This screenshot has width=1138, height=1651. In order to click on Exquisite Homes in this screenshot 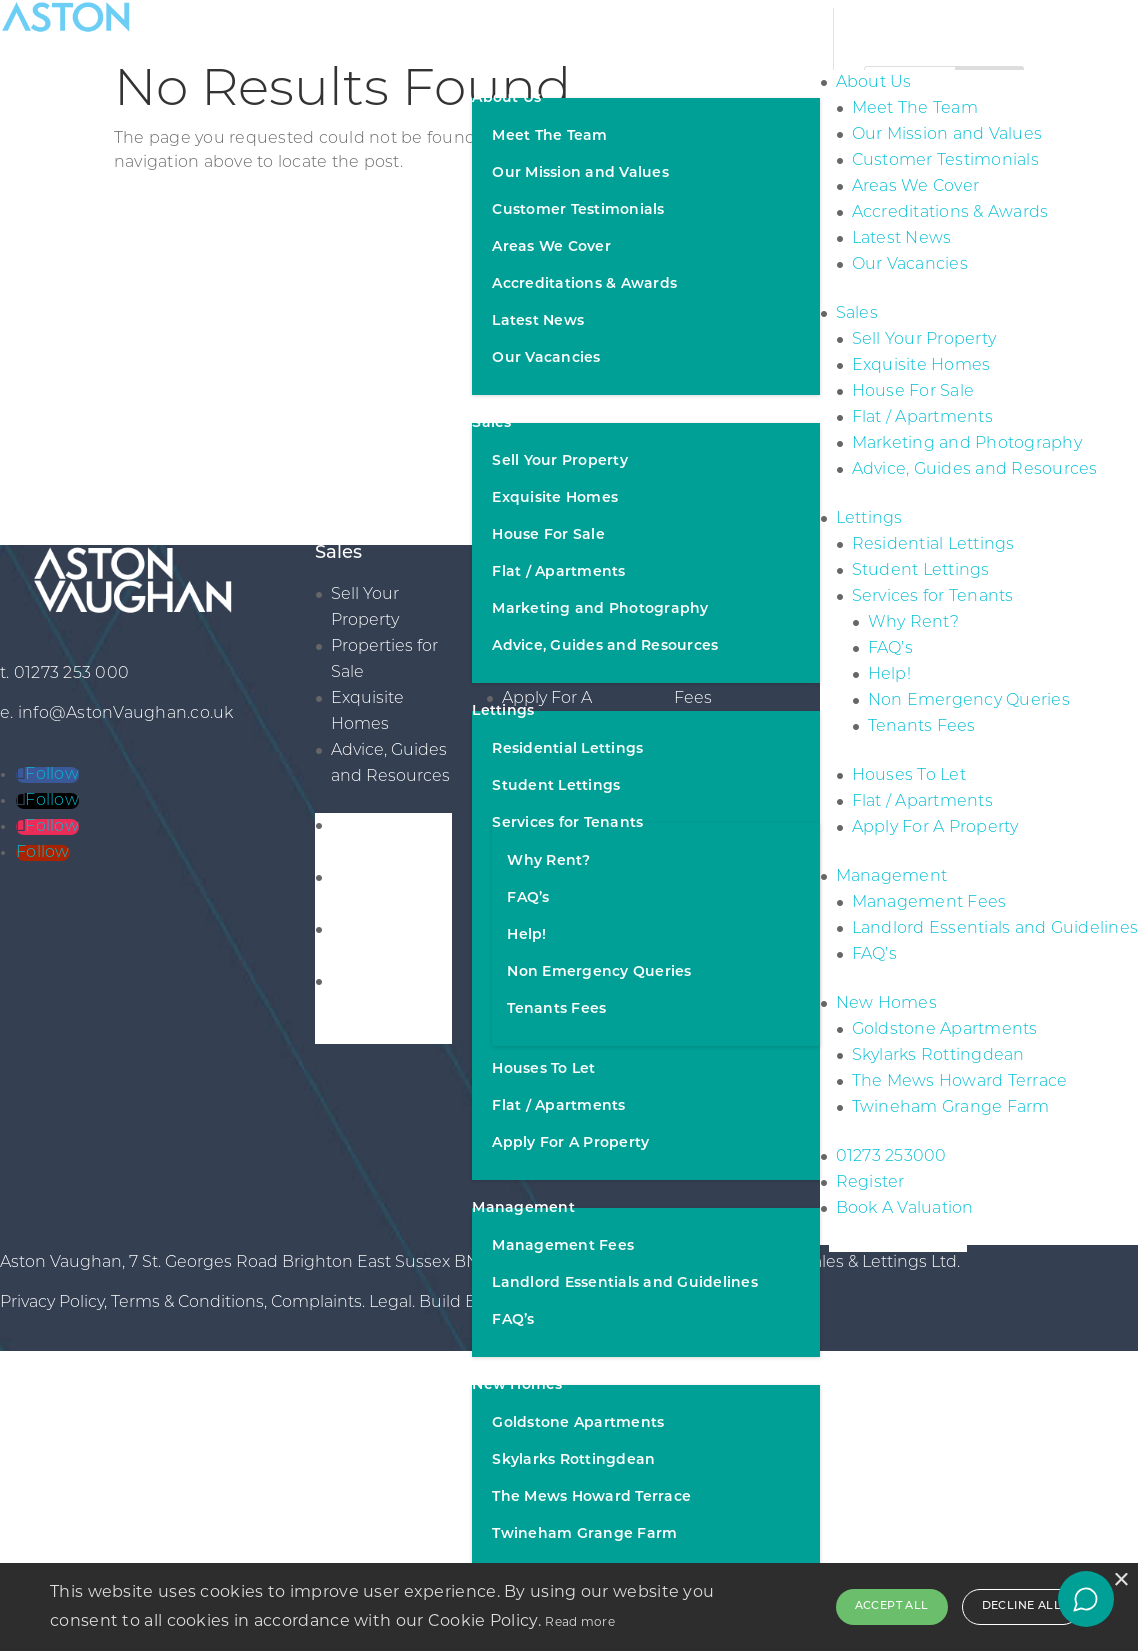, I will do `click(555, 498)`.